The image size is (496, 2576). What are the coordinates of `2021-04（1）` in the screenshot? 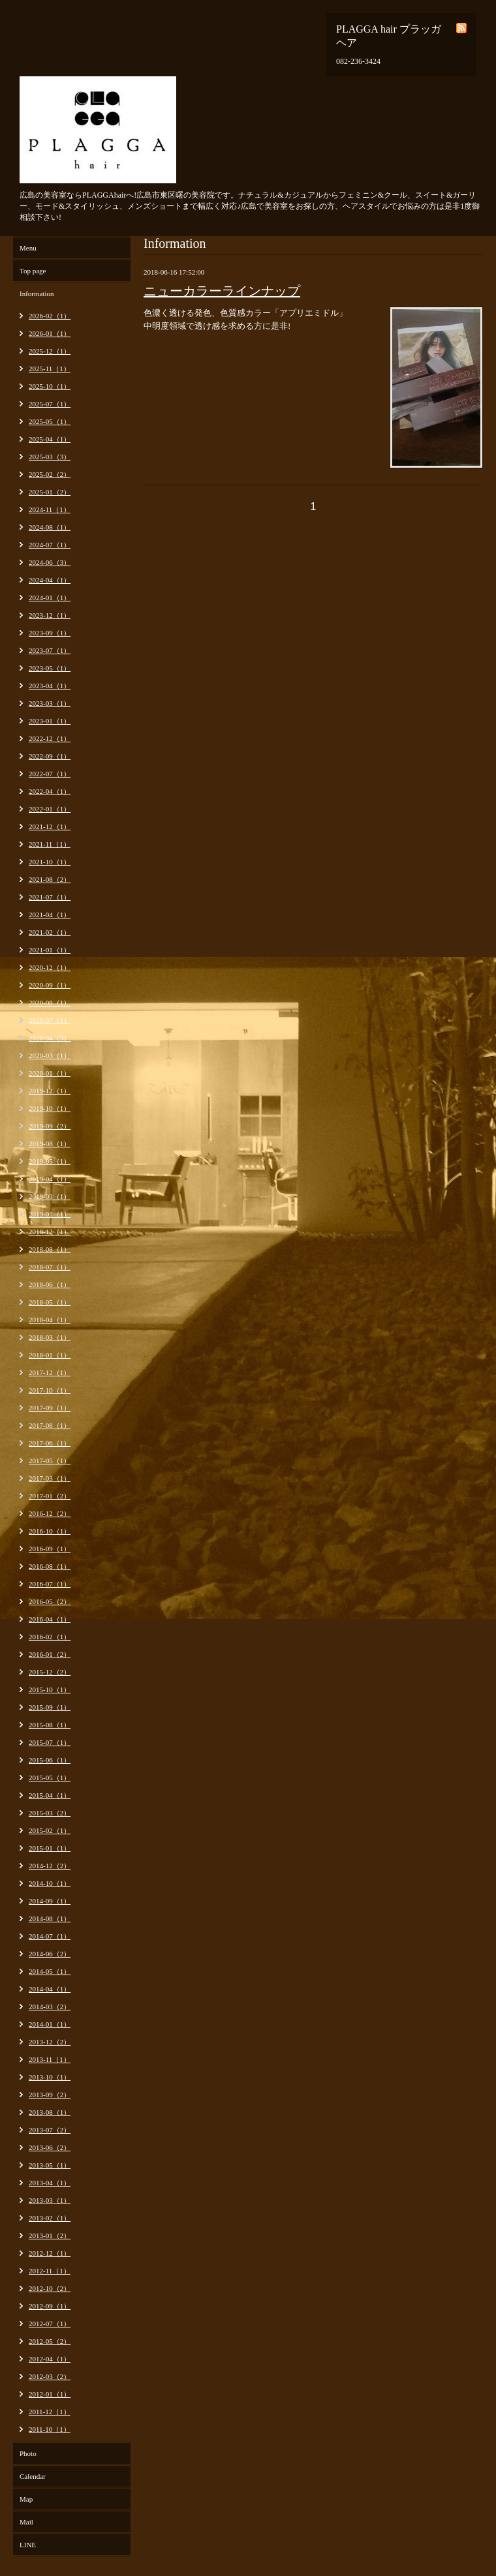 It's located at (49, 914).